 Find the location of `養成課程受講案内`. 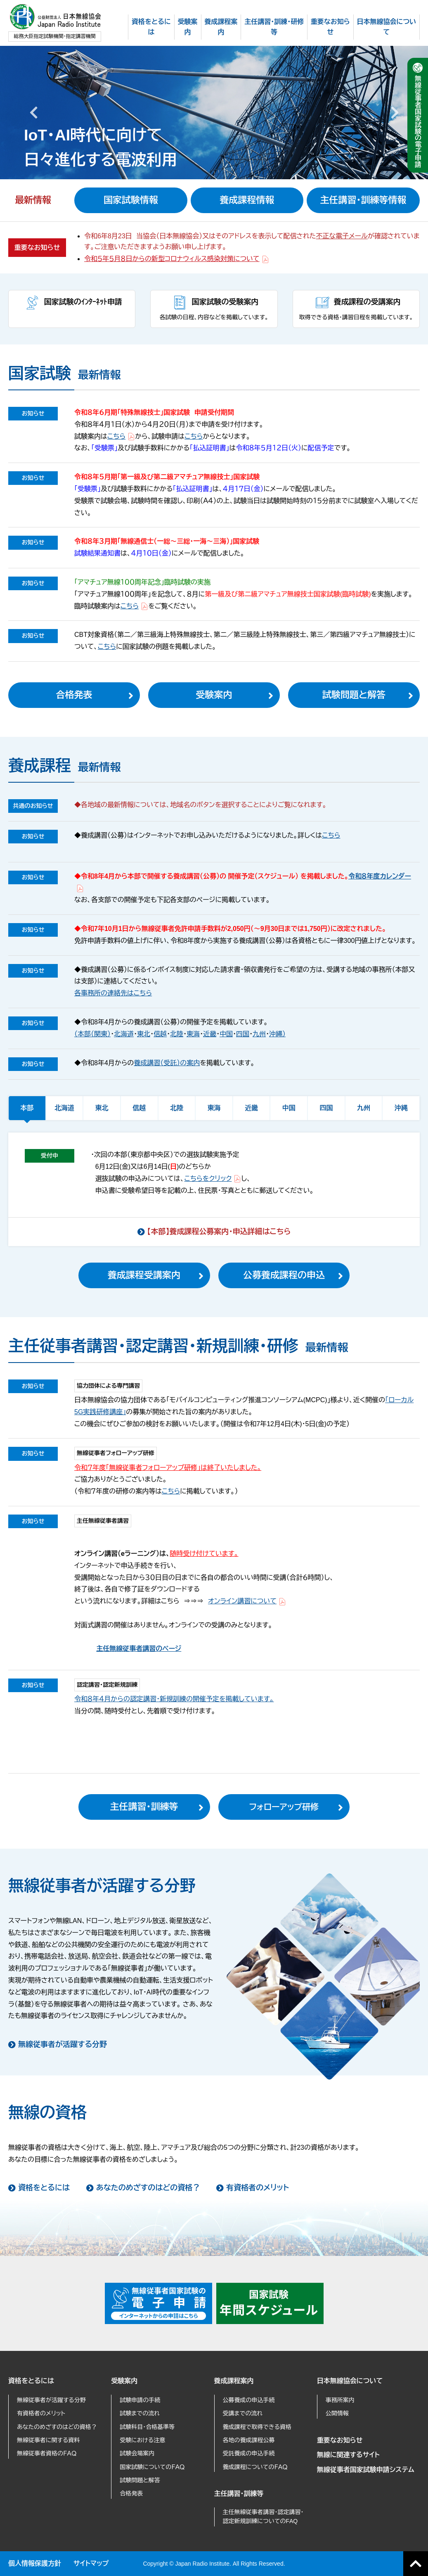

養成課程受講案内 is located at coordinates (144, 1275).